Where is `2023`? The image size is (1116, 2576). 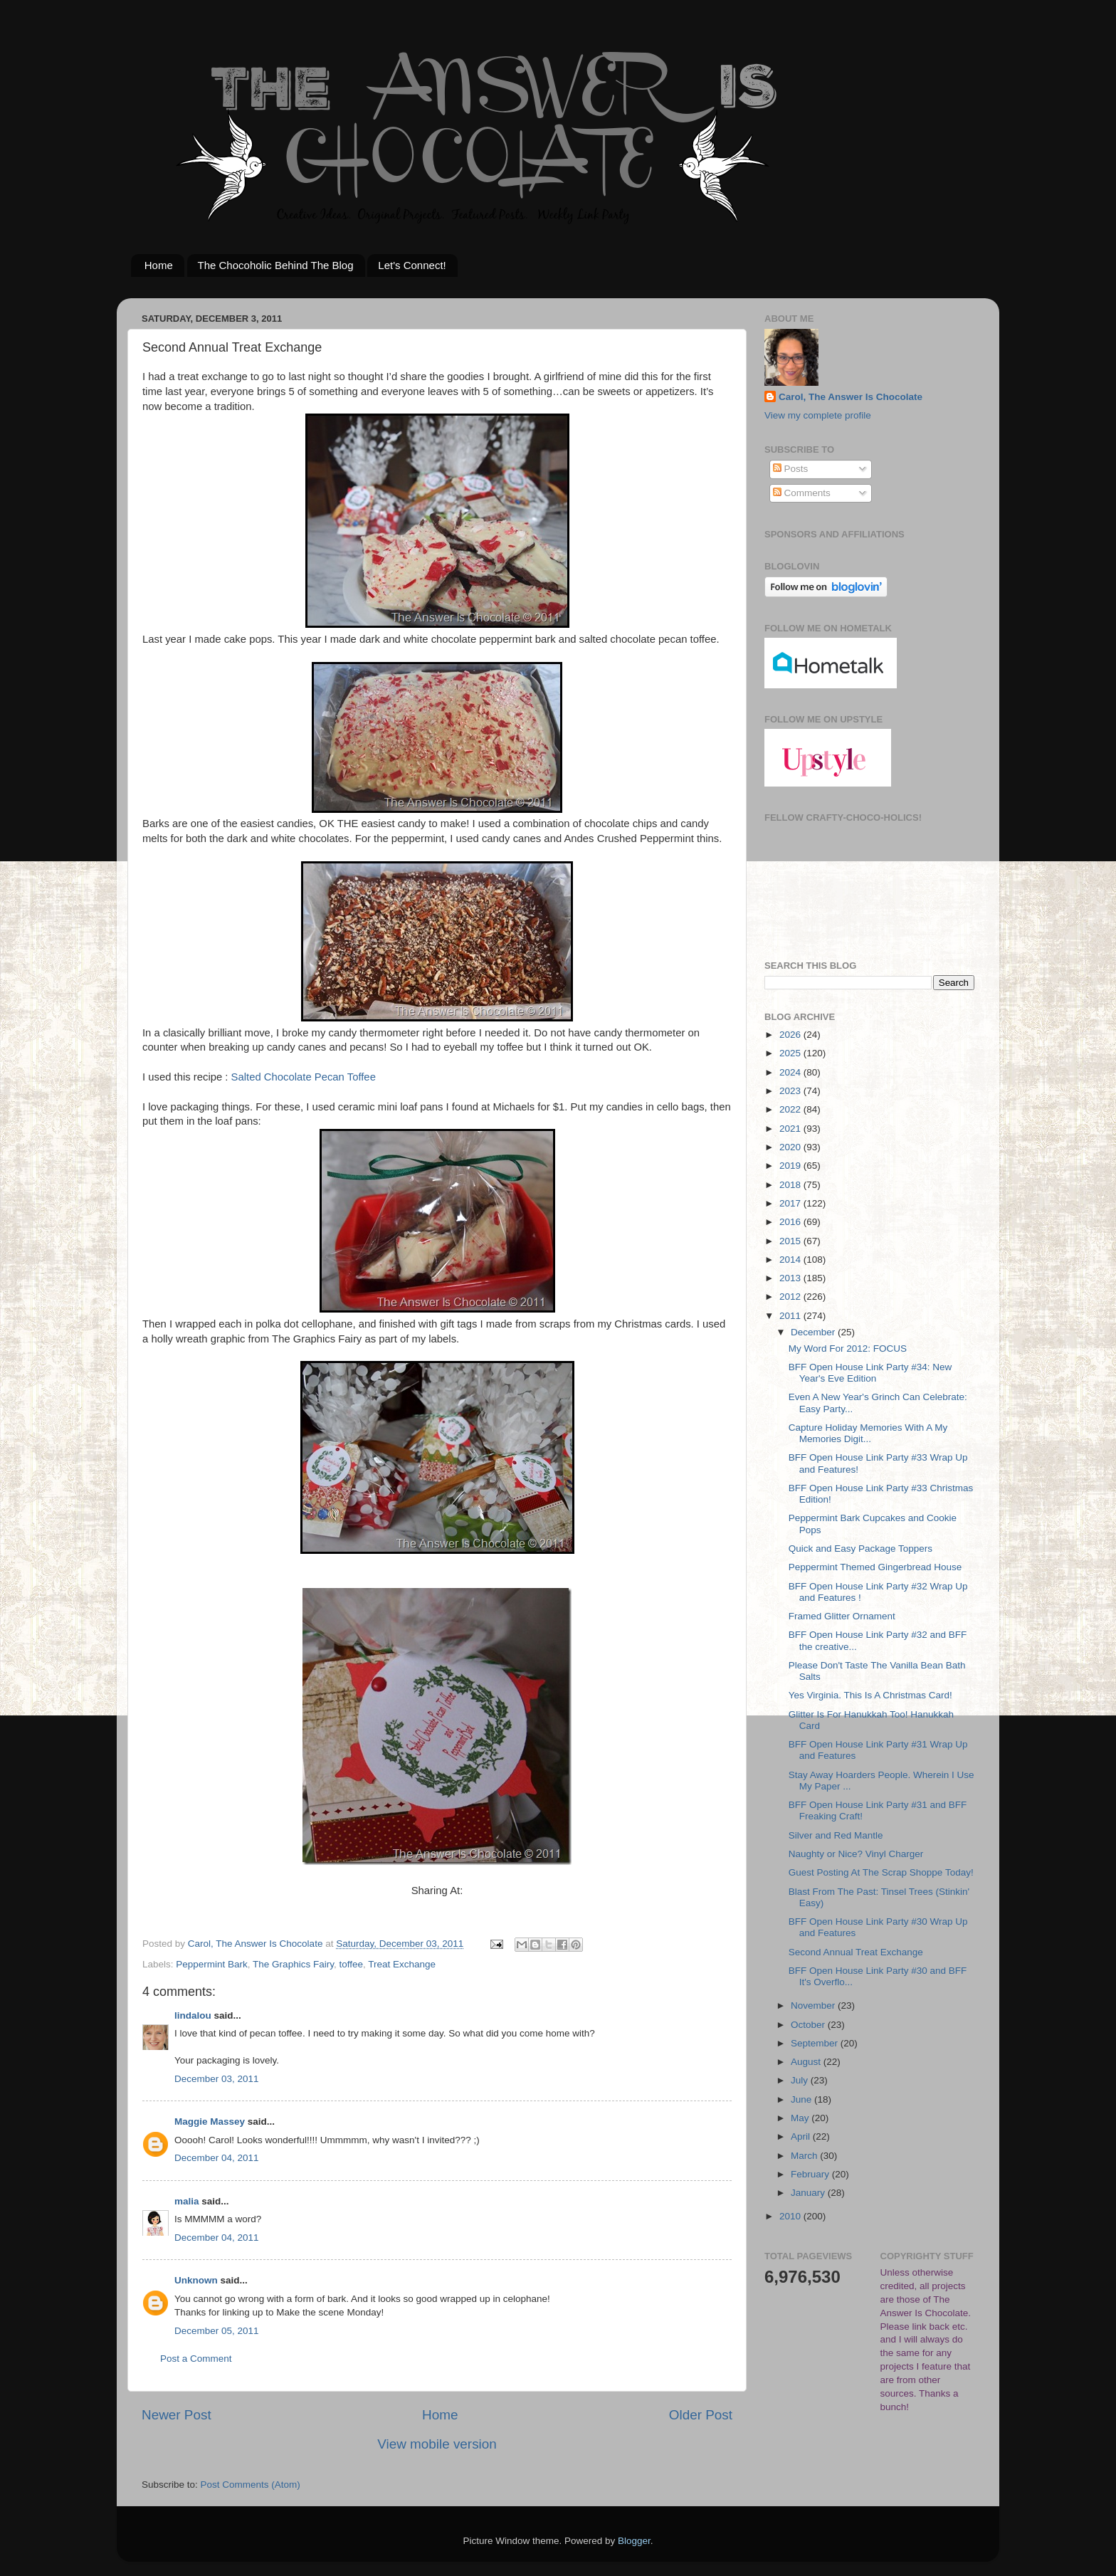
2023 is located at coordinates (791, 1090).